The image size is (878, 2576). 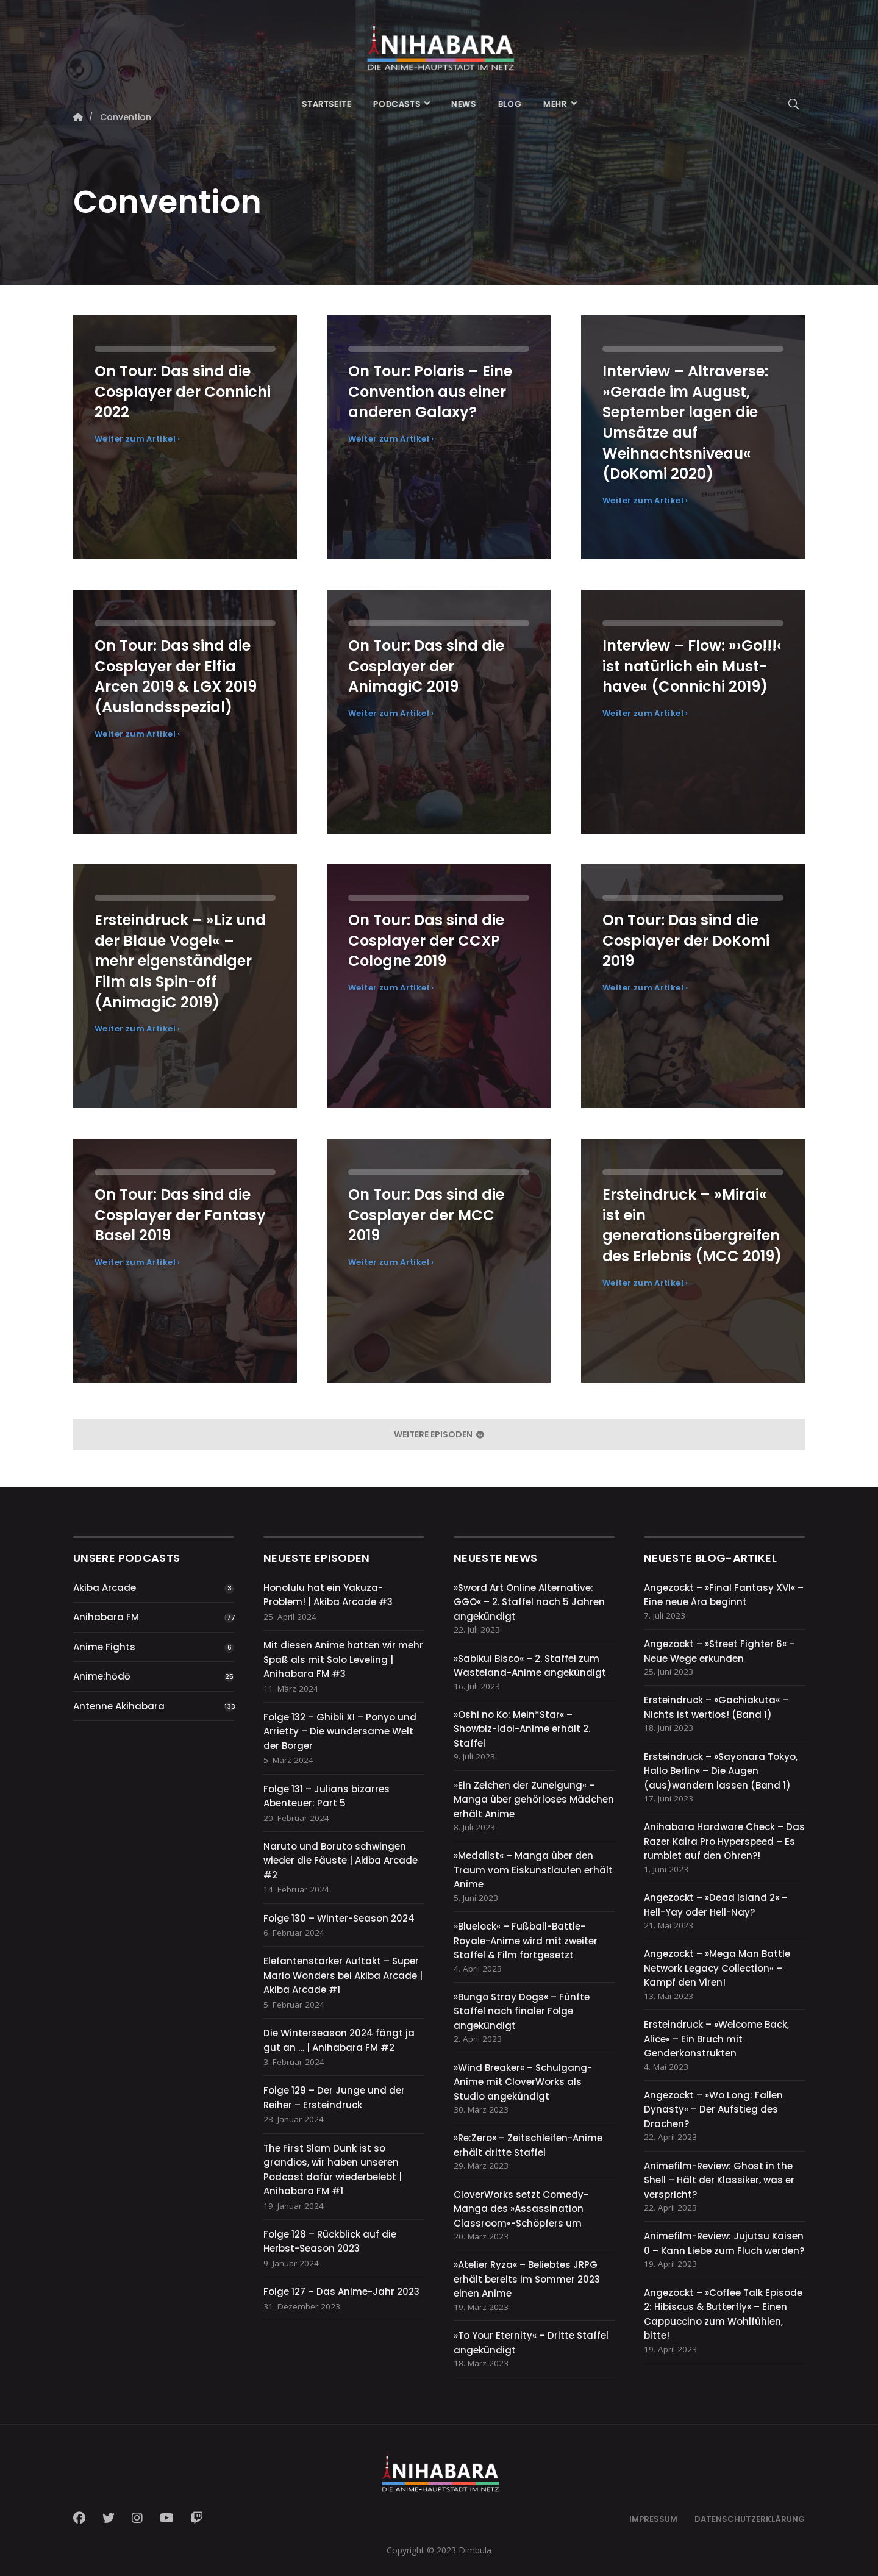 What do you see at coordinates (106, 1617) in the screenshot?
I see `Anihabara FM` at bounding box center [106, 1617].